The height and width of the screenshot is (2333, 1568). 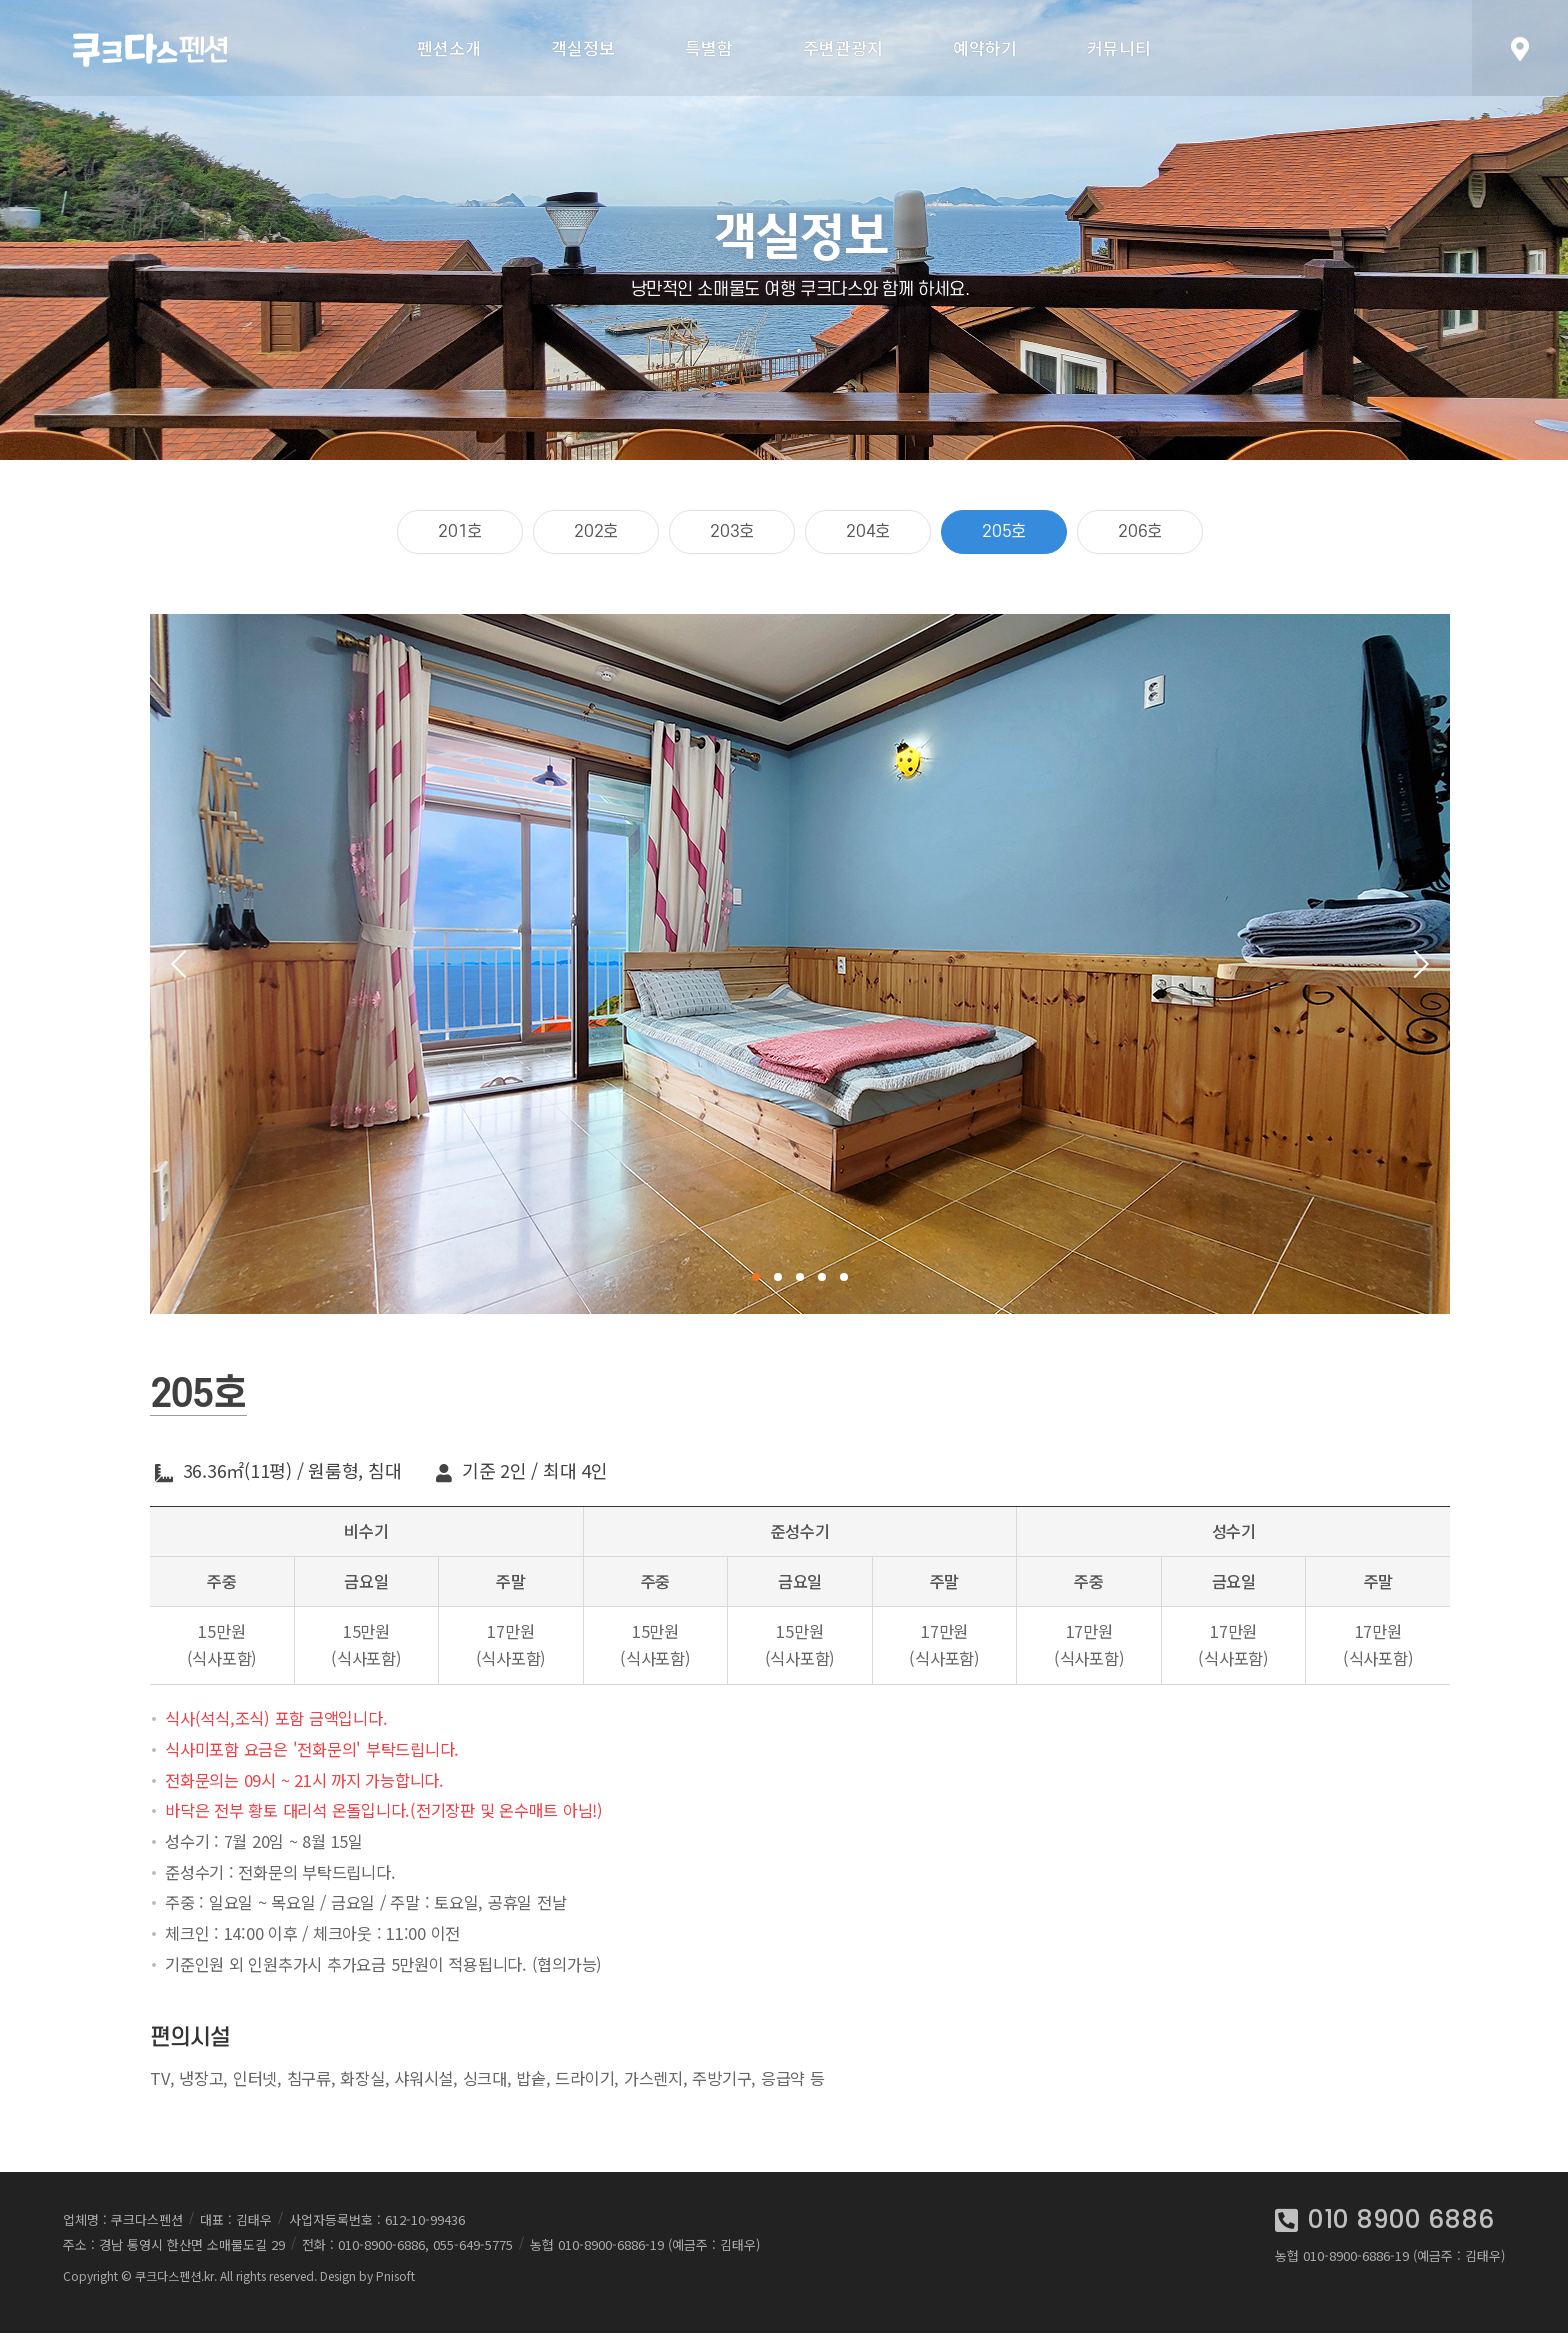 I want to click on 커뮤니티, so click(x=1119, y=47).